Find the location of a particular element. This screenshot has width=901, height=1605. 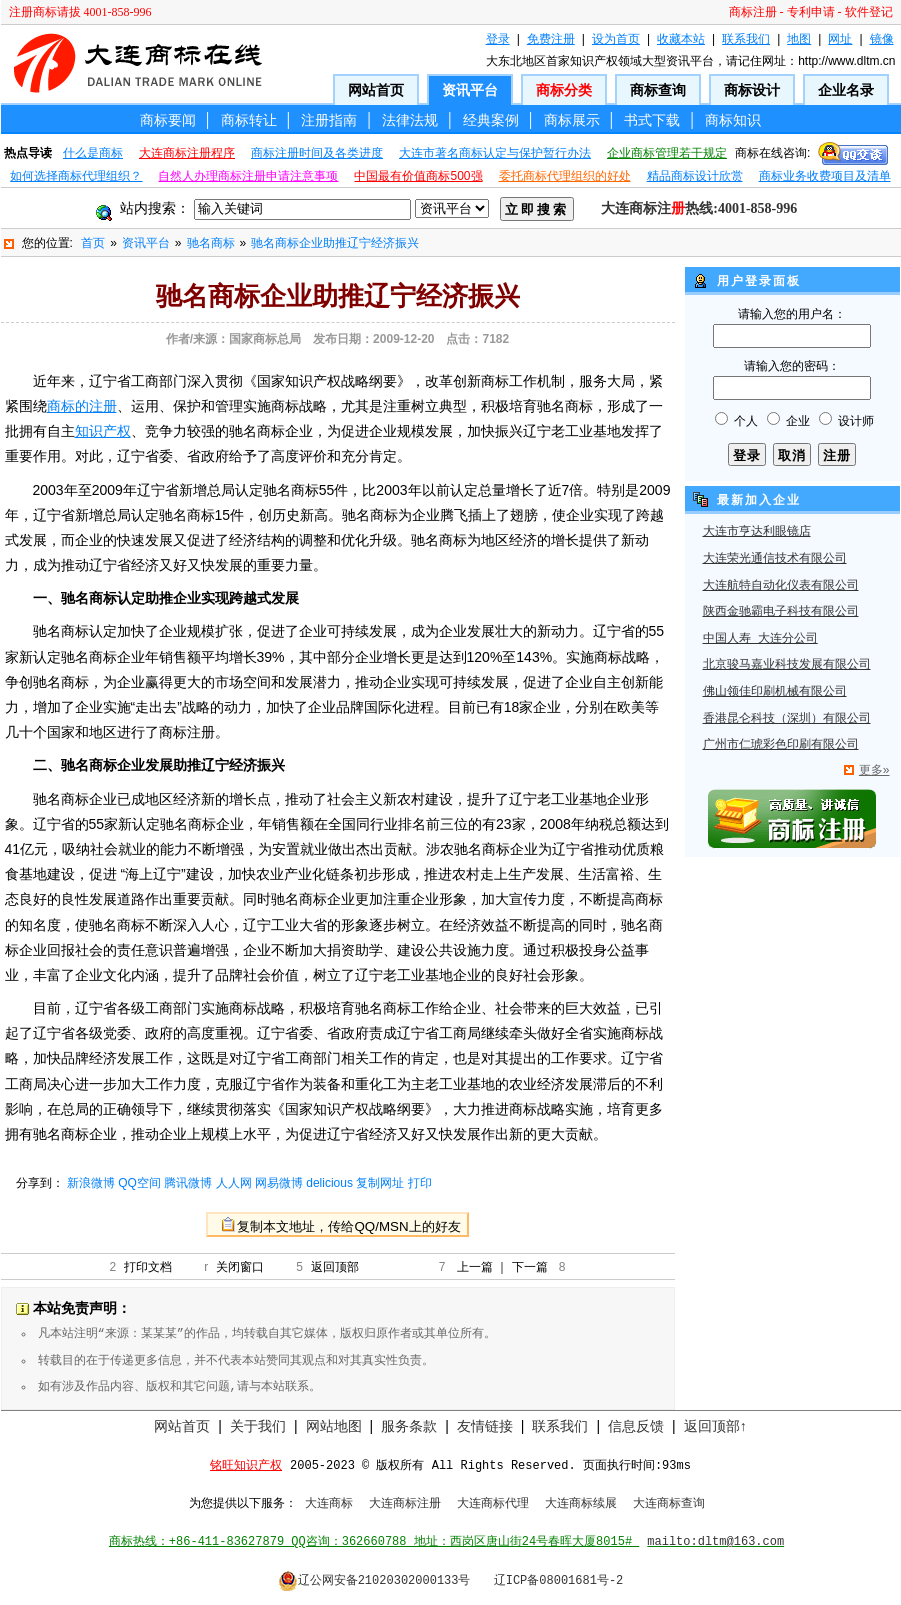

腾讯微博 is located at coordinates (188, 1183).